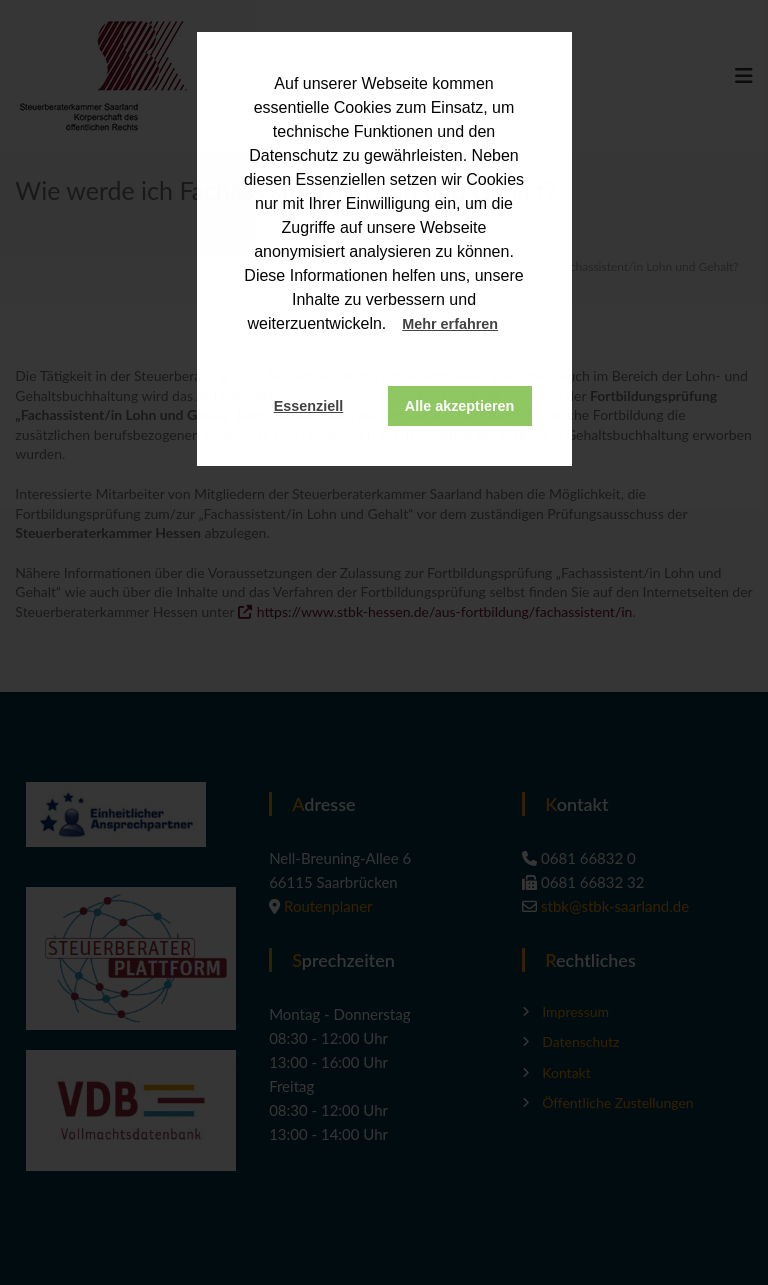 Image resolution: width=768 pixels, height=1285 pixels. I want to click on Alle akzeptieren [button], so click(460, 406).